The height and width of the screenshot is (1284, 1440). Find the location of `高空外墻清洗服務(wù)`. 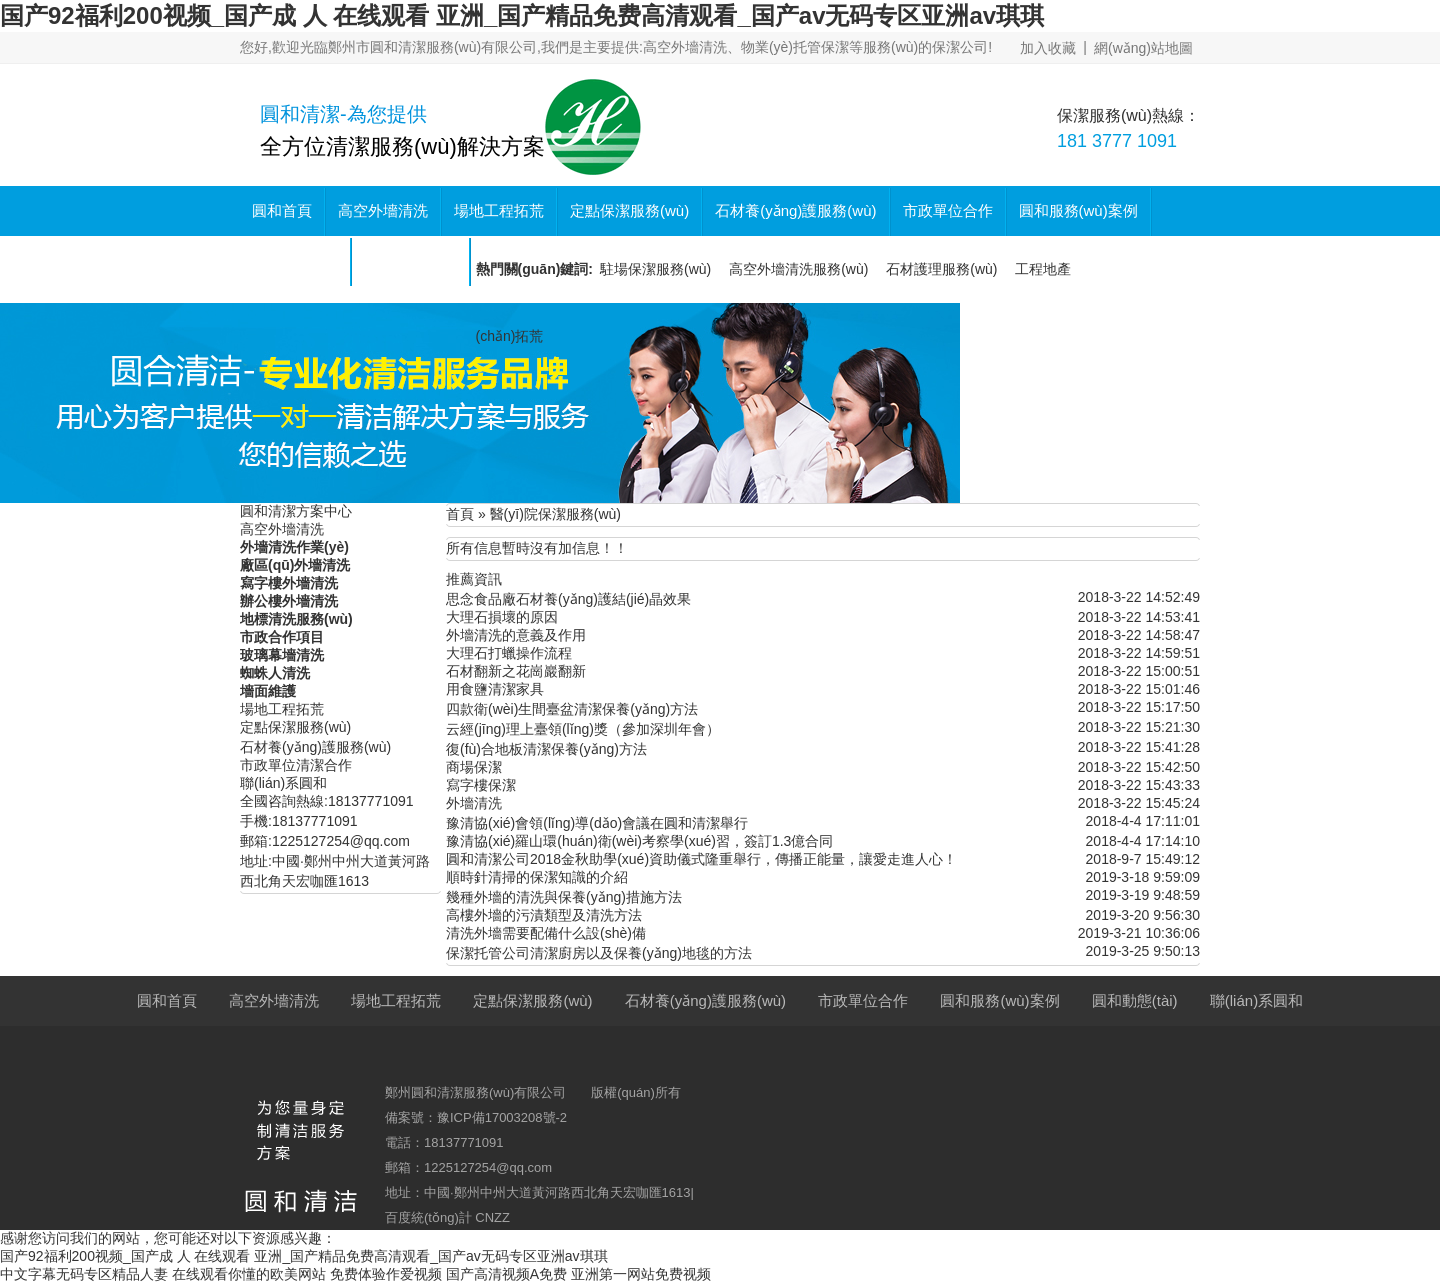

高空外墻清洗服務(wù) is located at coordinates (798, 269).